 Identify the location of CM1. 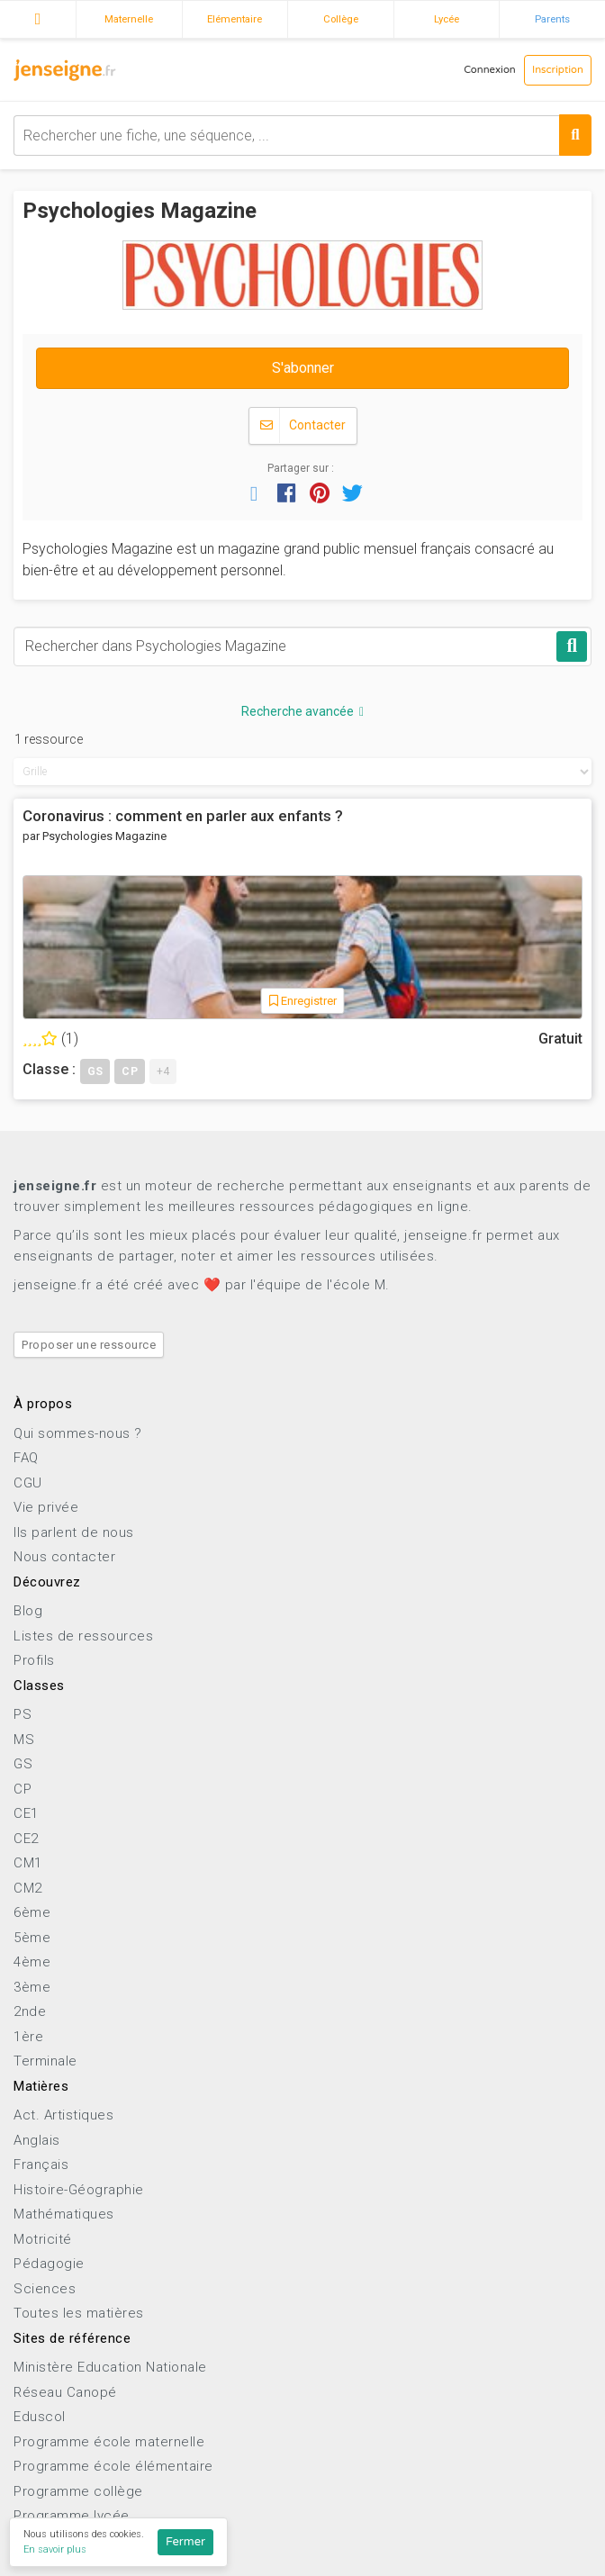
(28, 1863).